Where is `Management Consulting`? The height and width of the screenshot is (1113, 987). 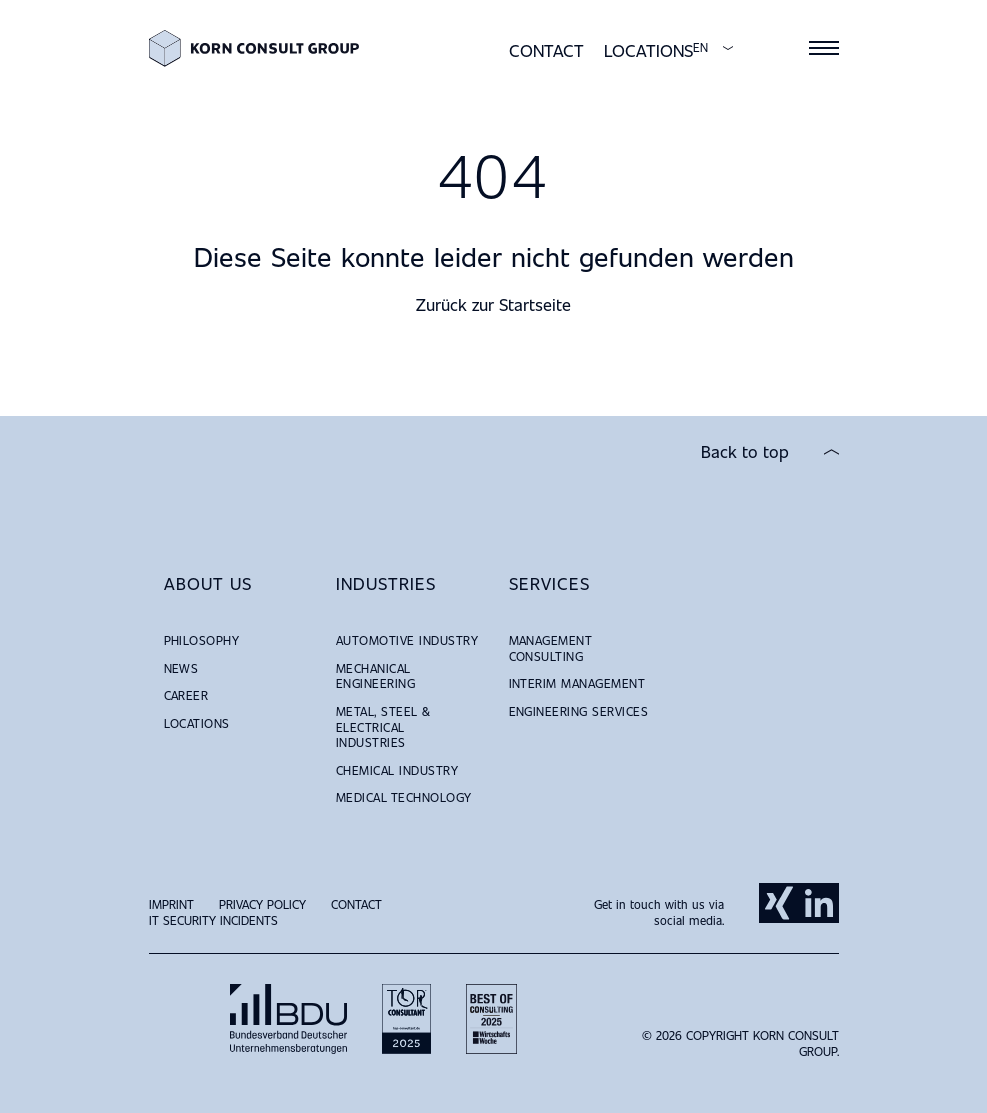 Management Consulting is located at coordinates (551, 648).